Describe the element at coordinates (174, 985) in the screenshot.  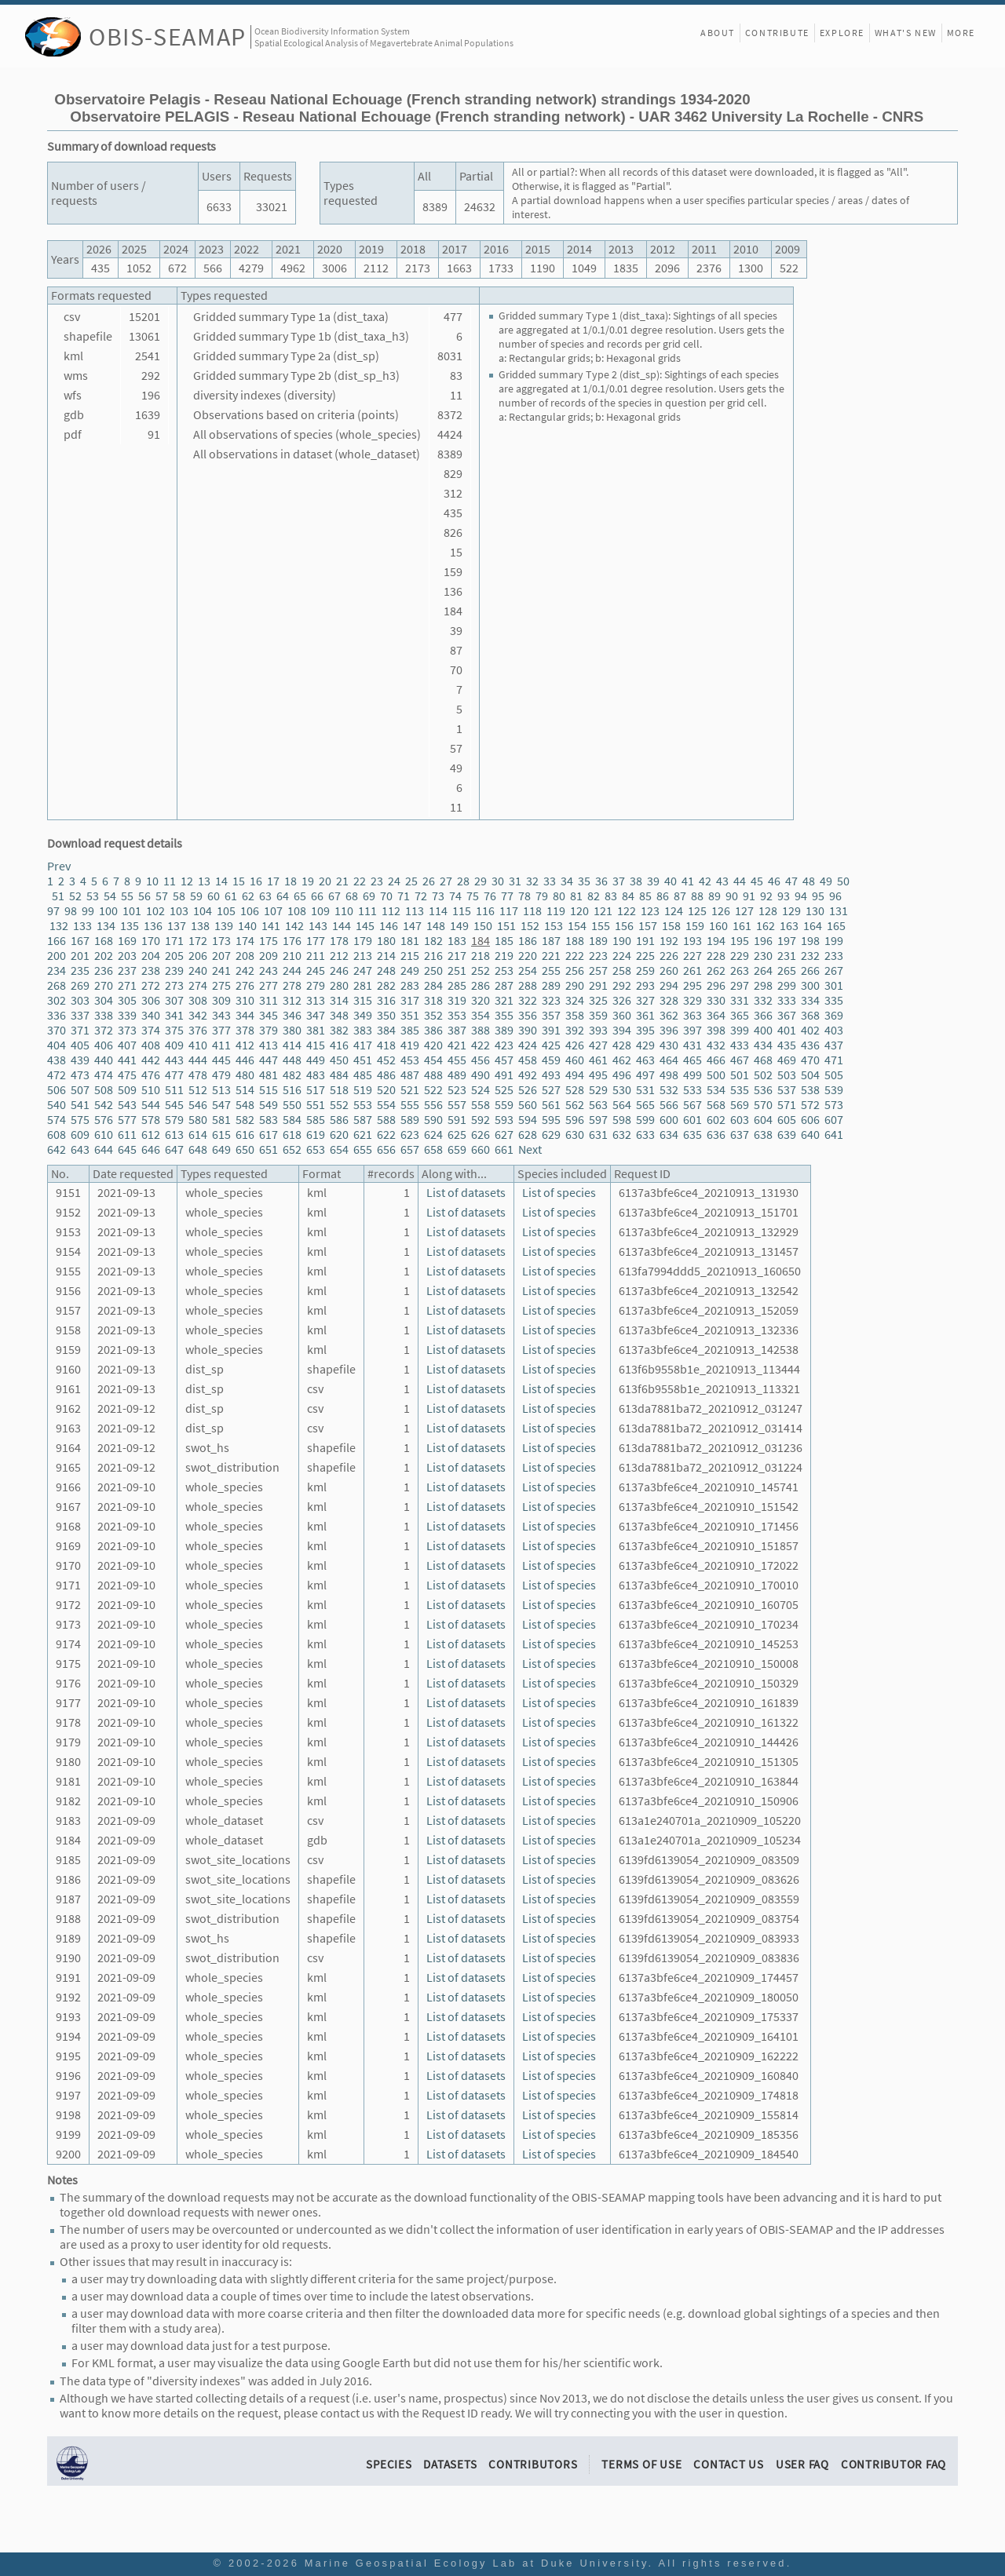
I see `273` at that location.